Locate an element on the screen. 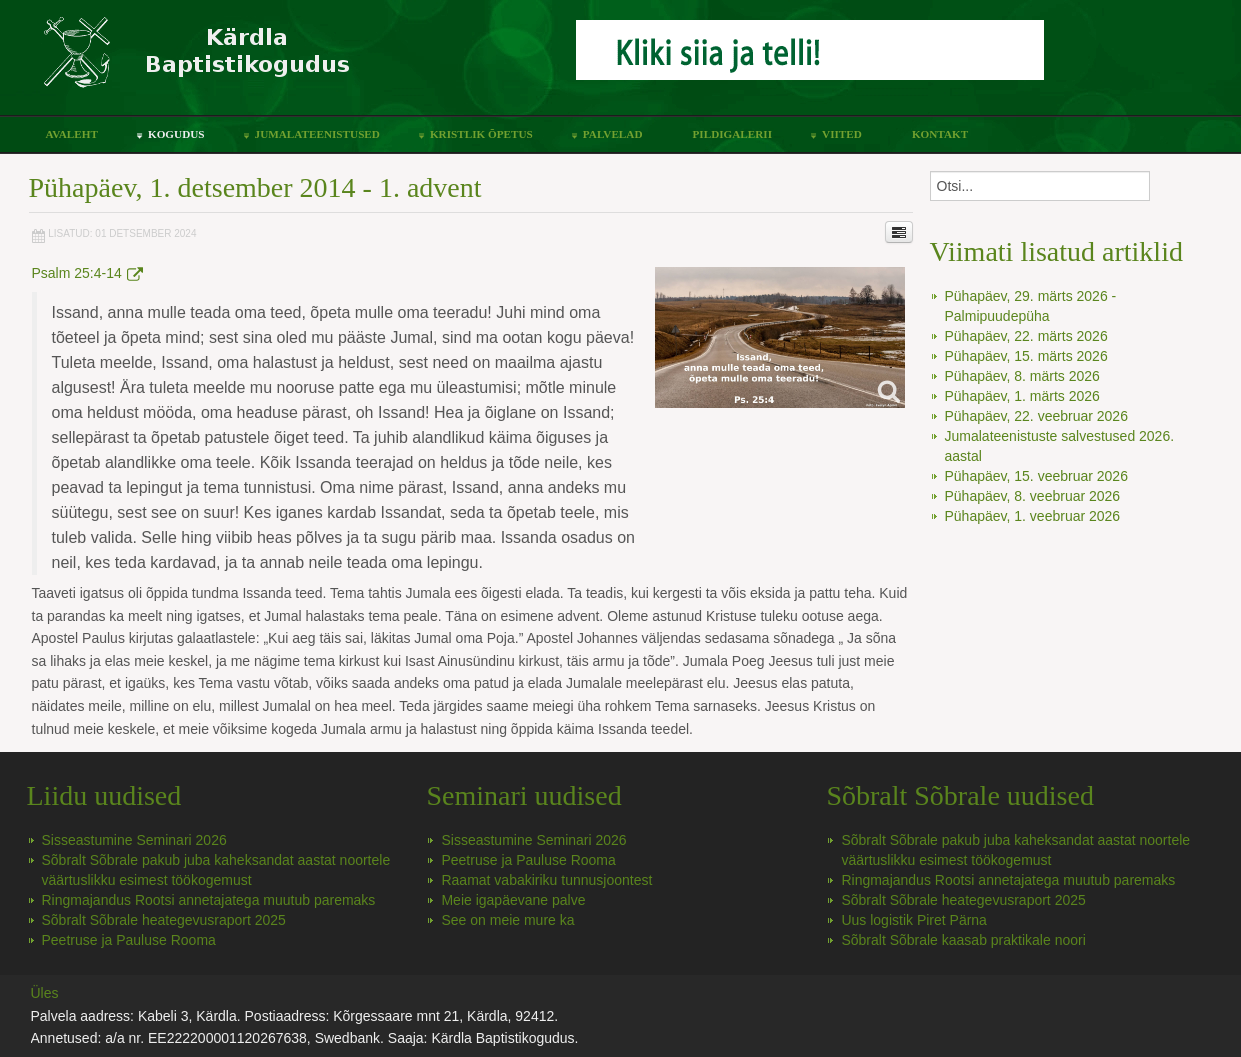 The height and width of the screenshot is (1057, 1241). Psalm 25:4-14 is located at coordinates (87, 273).